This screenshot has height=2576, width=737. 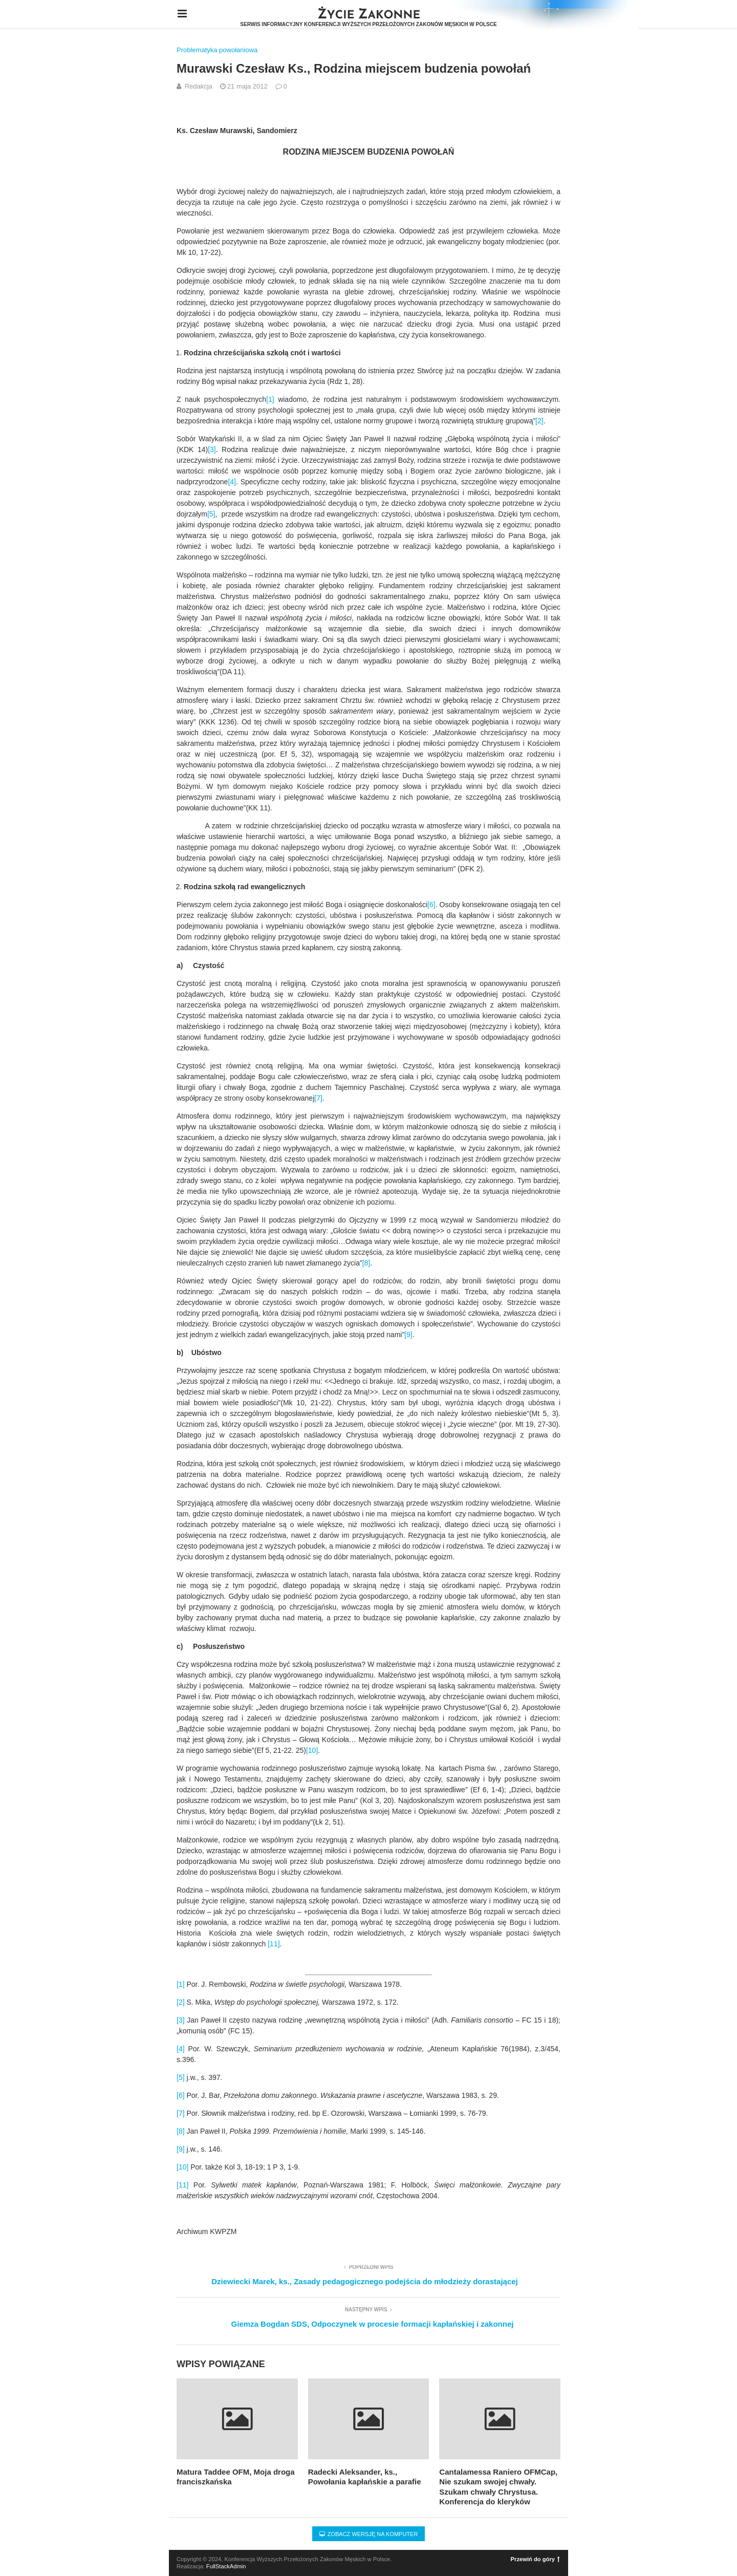 What do you see at coordinates (312, 1750) in the screenshot?
I see `[10]` at bounding box center [312, 1750].